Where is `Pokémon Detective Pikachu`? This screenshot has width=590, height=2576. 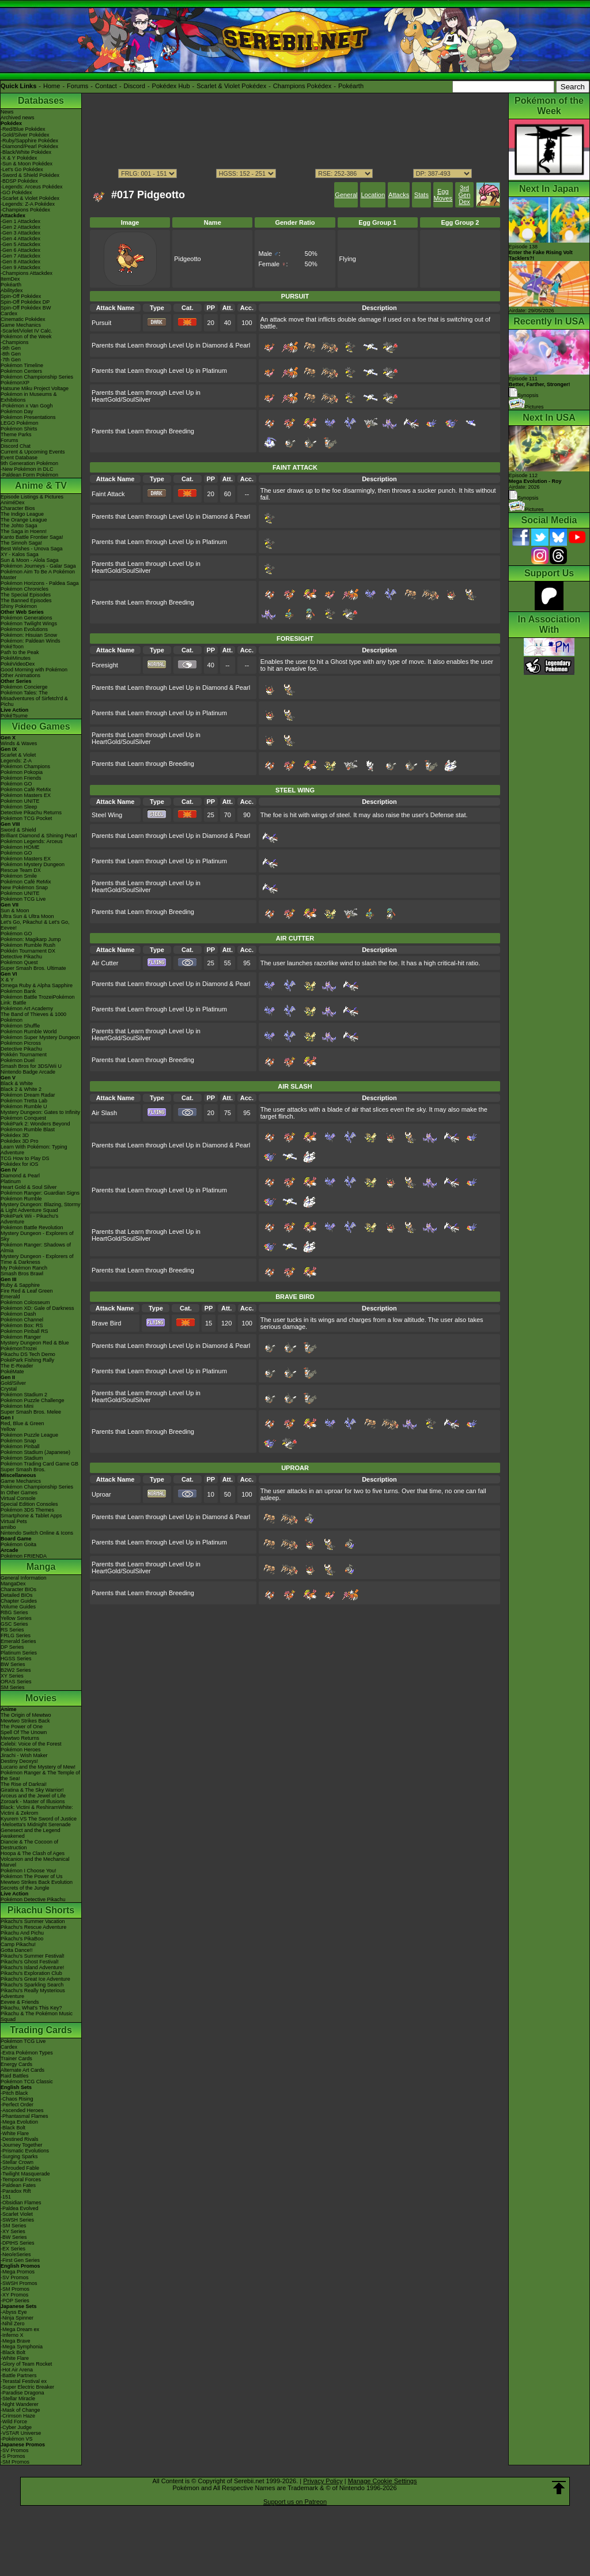 Pokémon Detective Pikachu is located at coordinates (33, 1899).